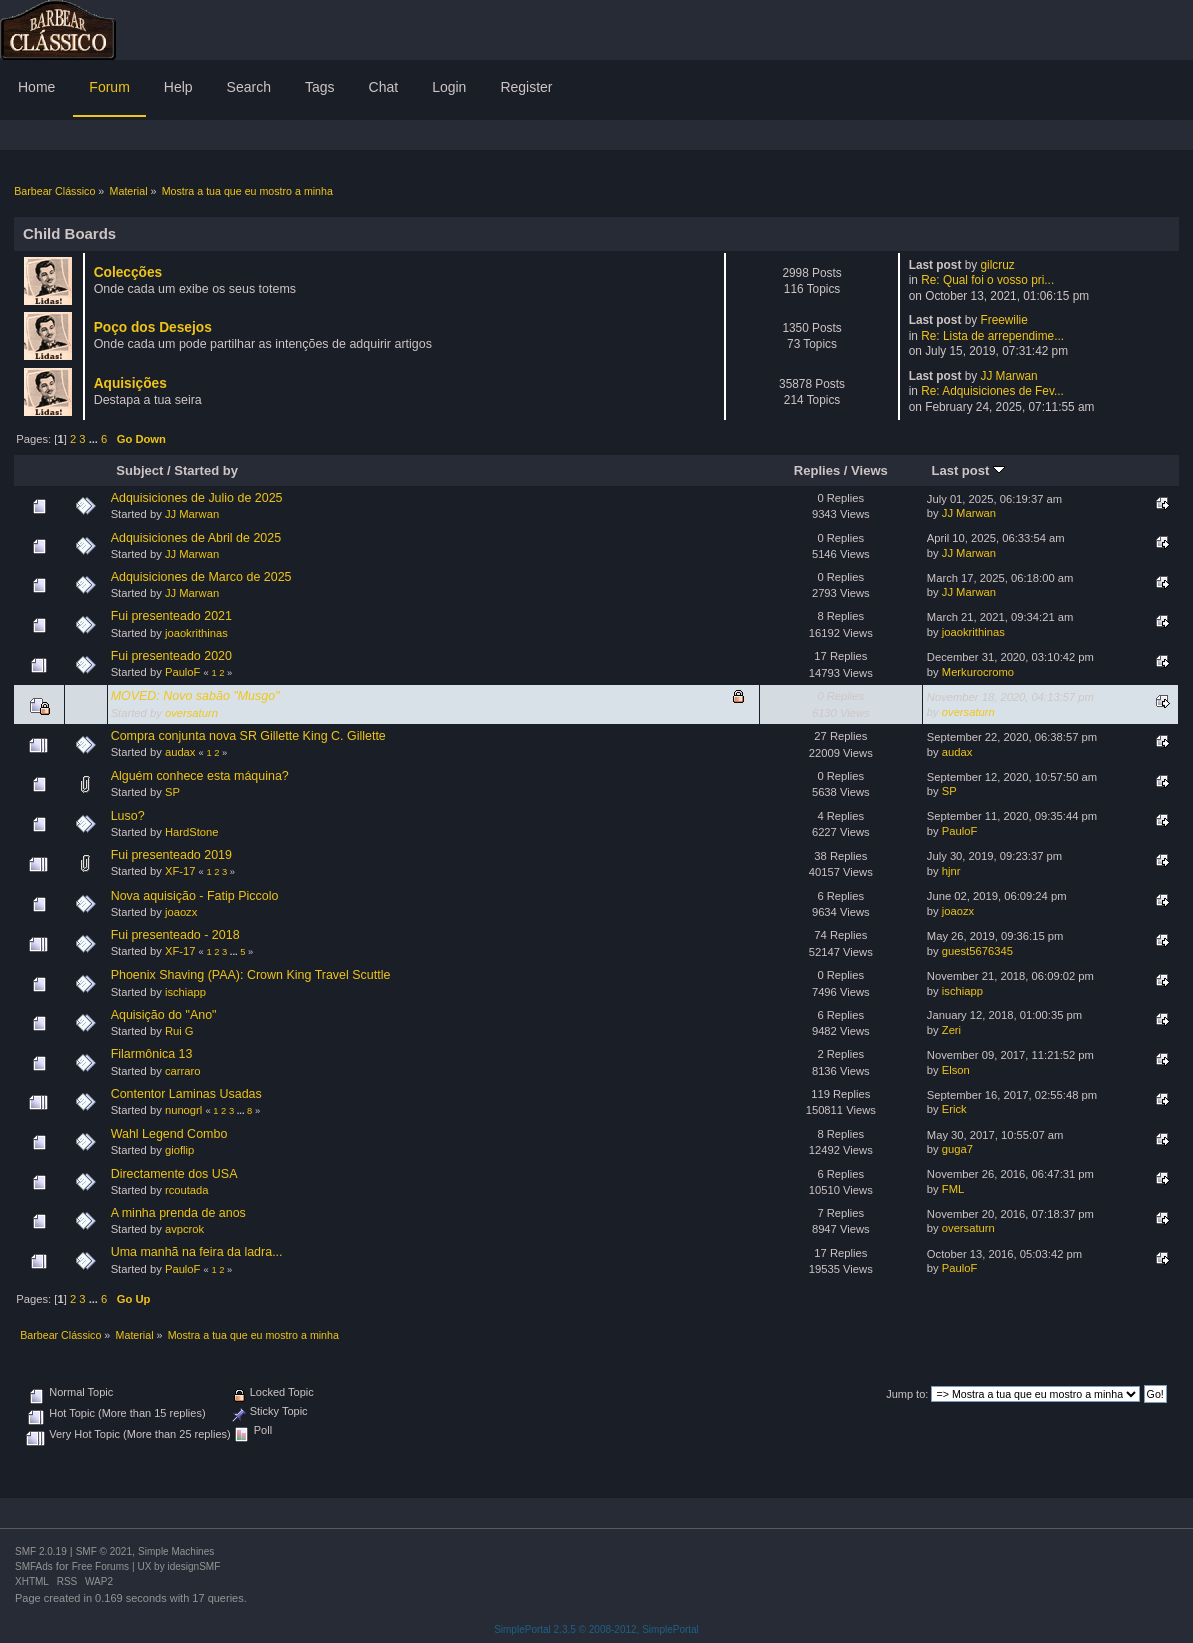  Describe the element at coordinates (174, 1174) in the screenshot. I see `Directamente dos USA` at that location.